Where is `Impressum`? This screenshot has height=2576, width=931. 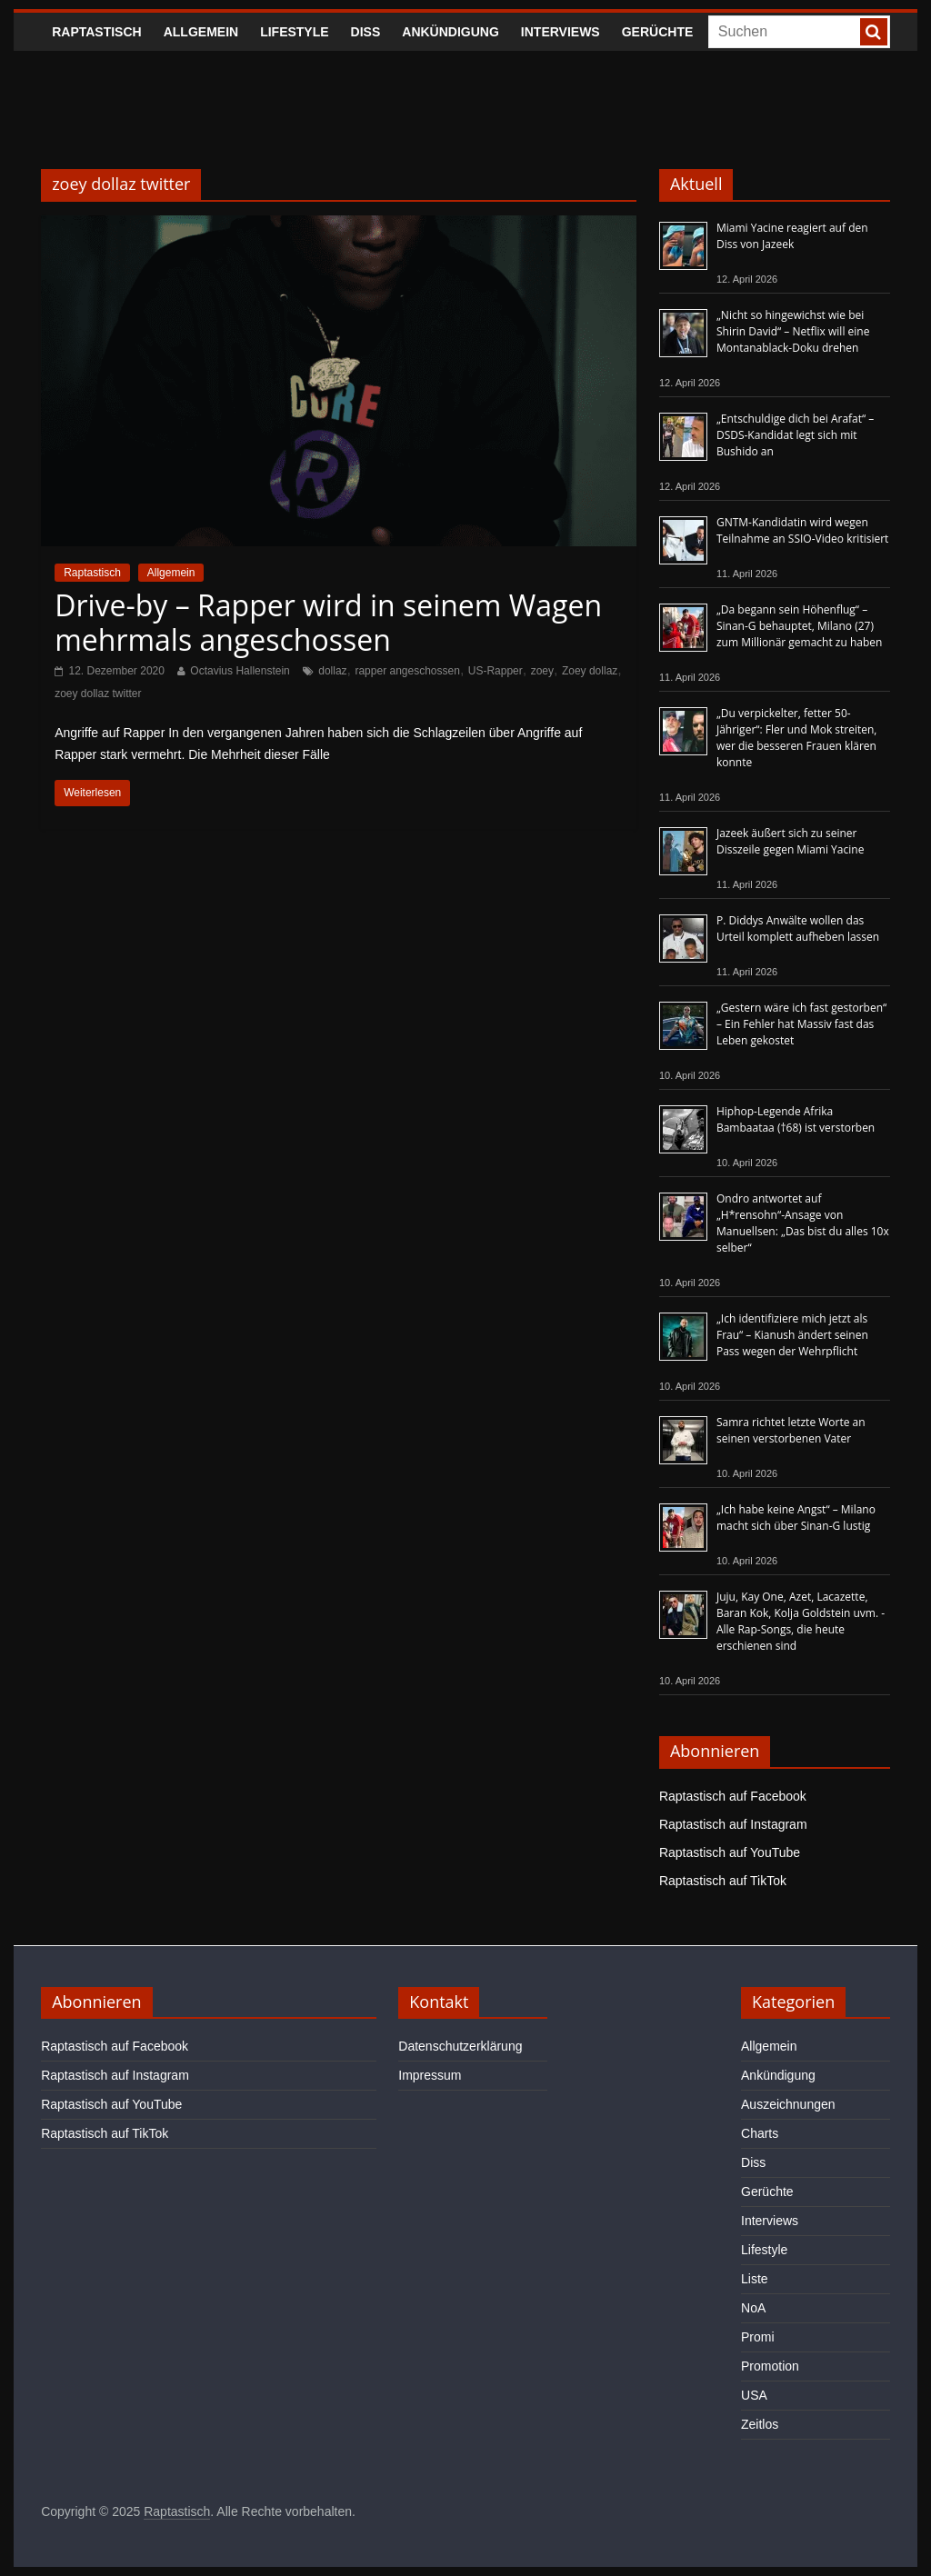
Impressum is located at coordinates (429, 2075).